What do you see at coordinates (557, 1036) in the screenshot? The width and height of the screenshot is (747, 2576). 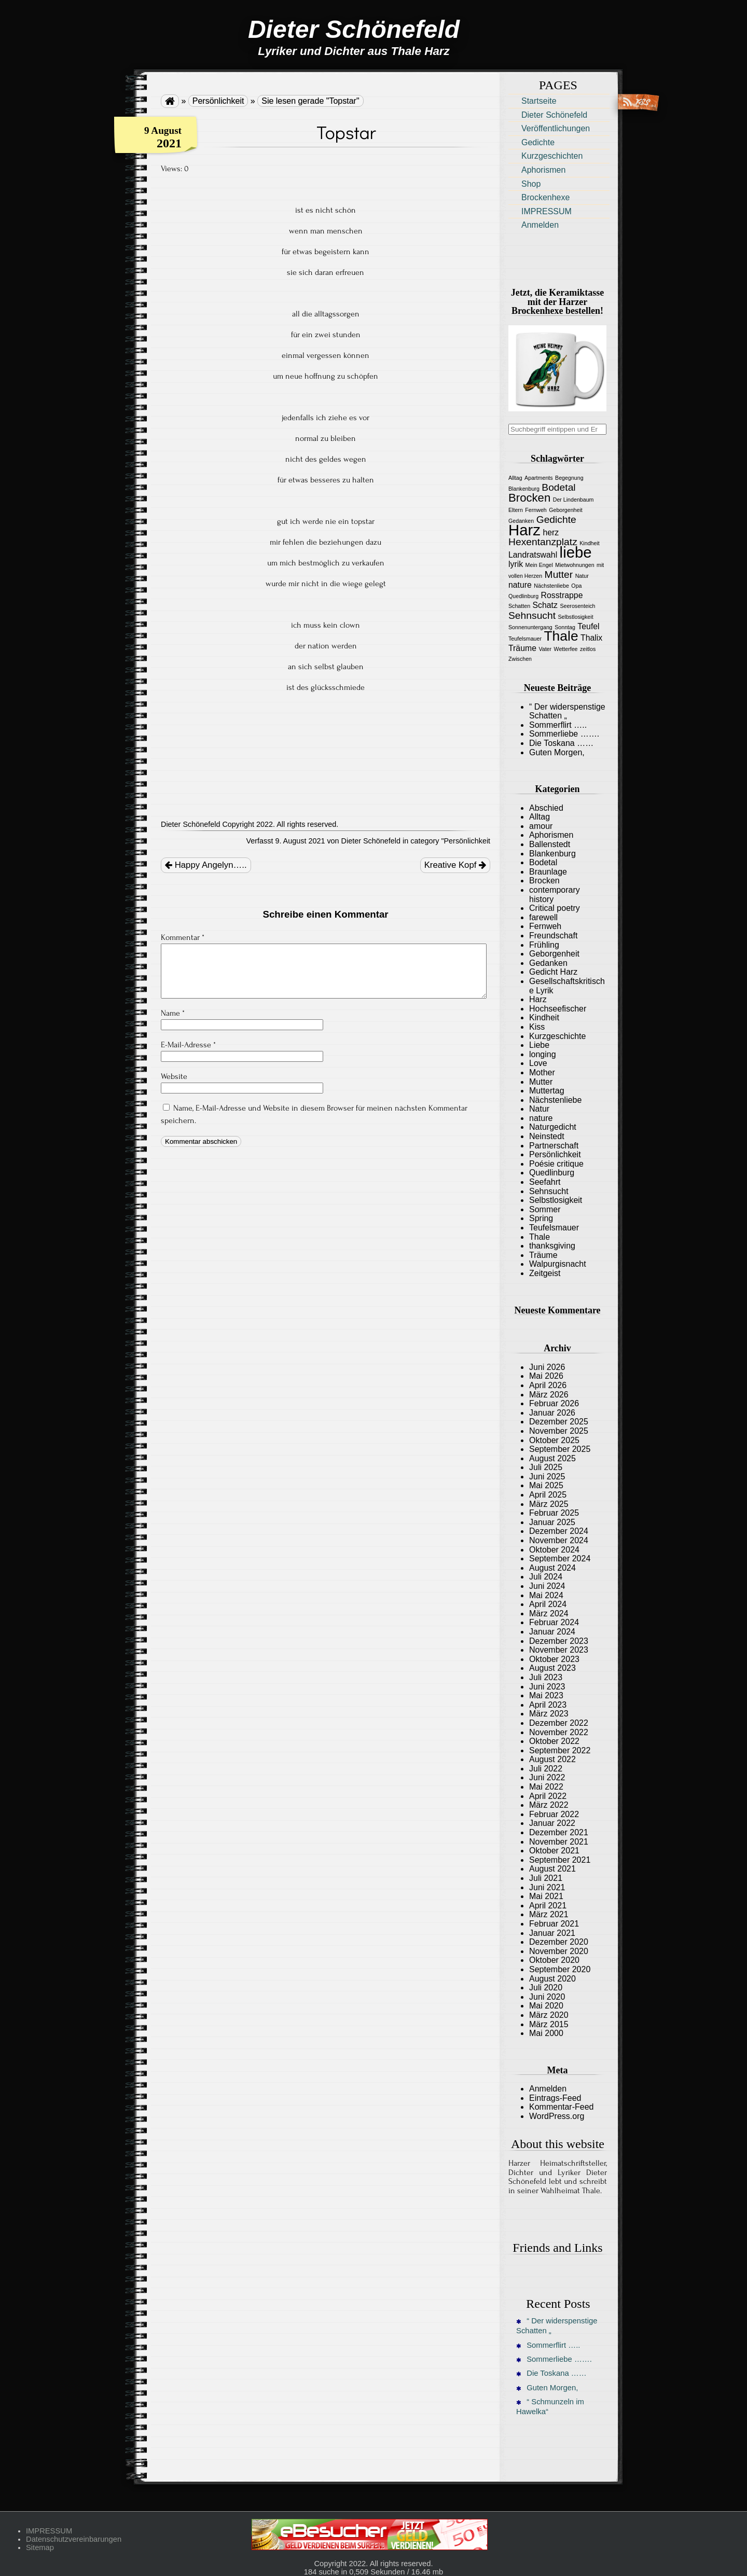 I see `Kurzgeschichte` at bounding box center [557, 1036].